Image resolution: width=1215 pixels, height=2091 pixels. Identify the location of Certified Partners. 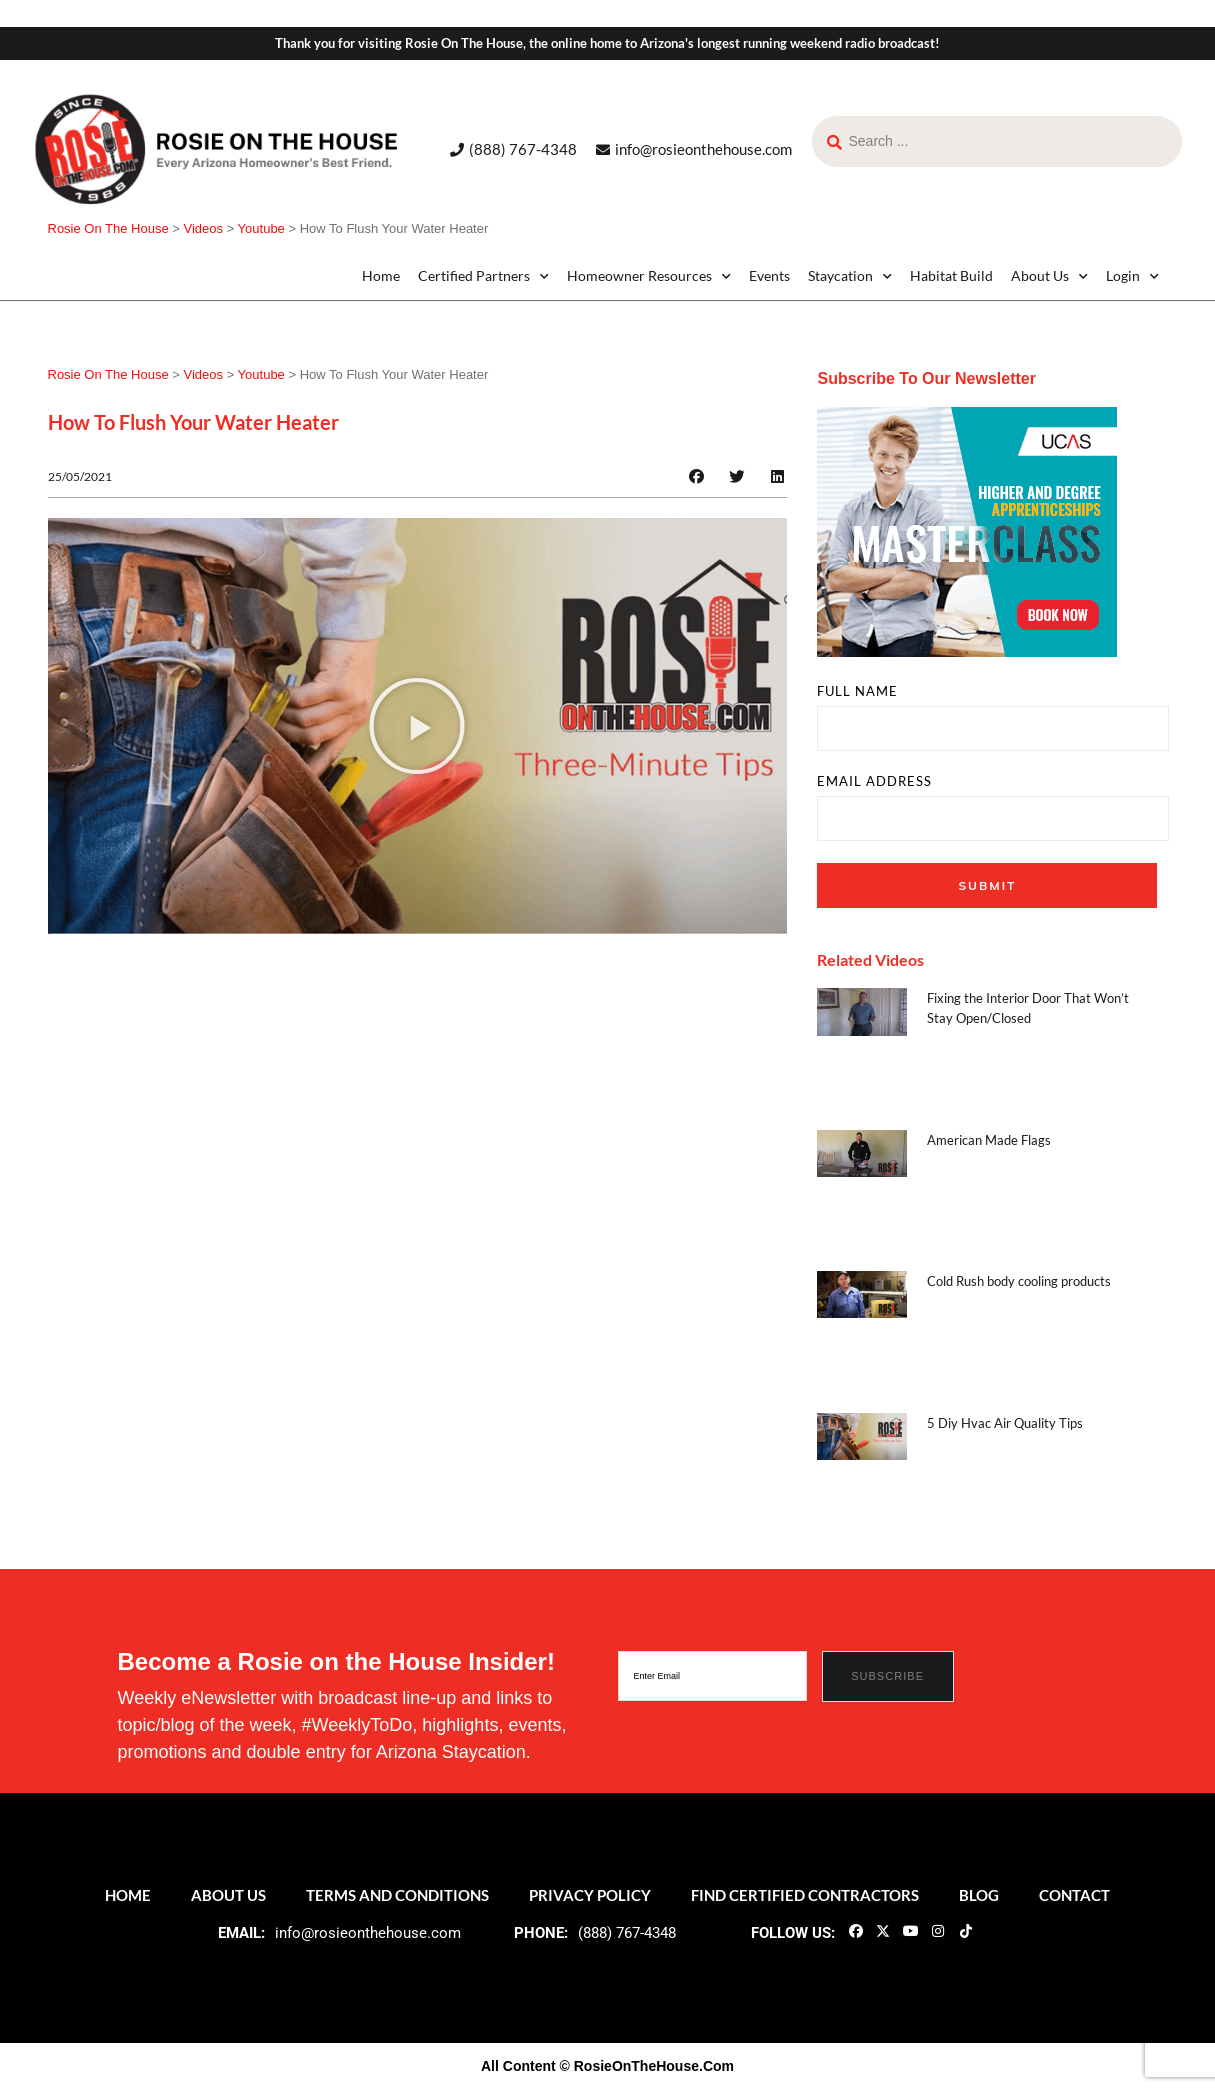
(483, 276).